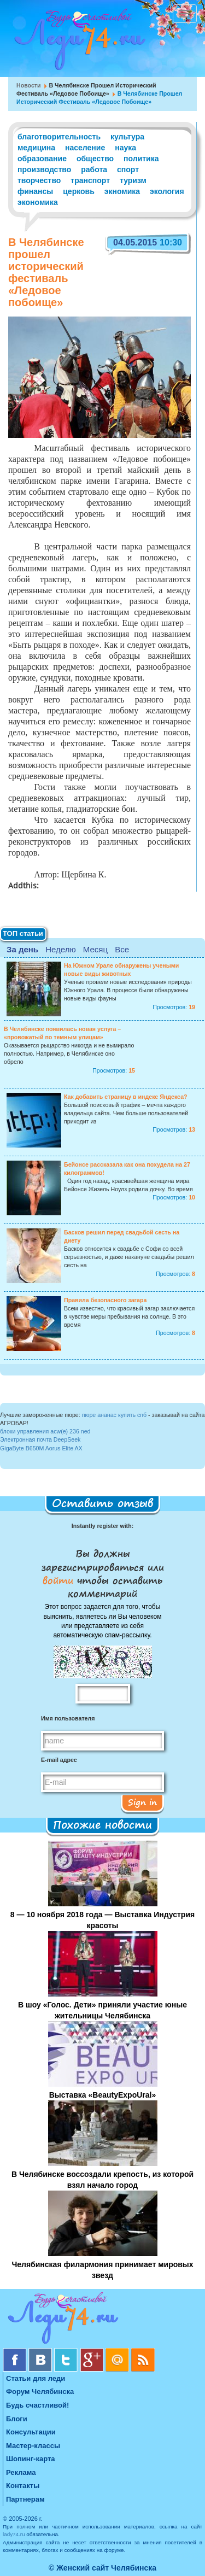 Image resolution: width=205 pixels, height=2576 pixels. Describe the element at coordinates (35, 191) in the screenshot. I see `финансы` at that location.